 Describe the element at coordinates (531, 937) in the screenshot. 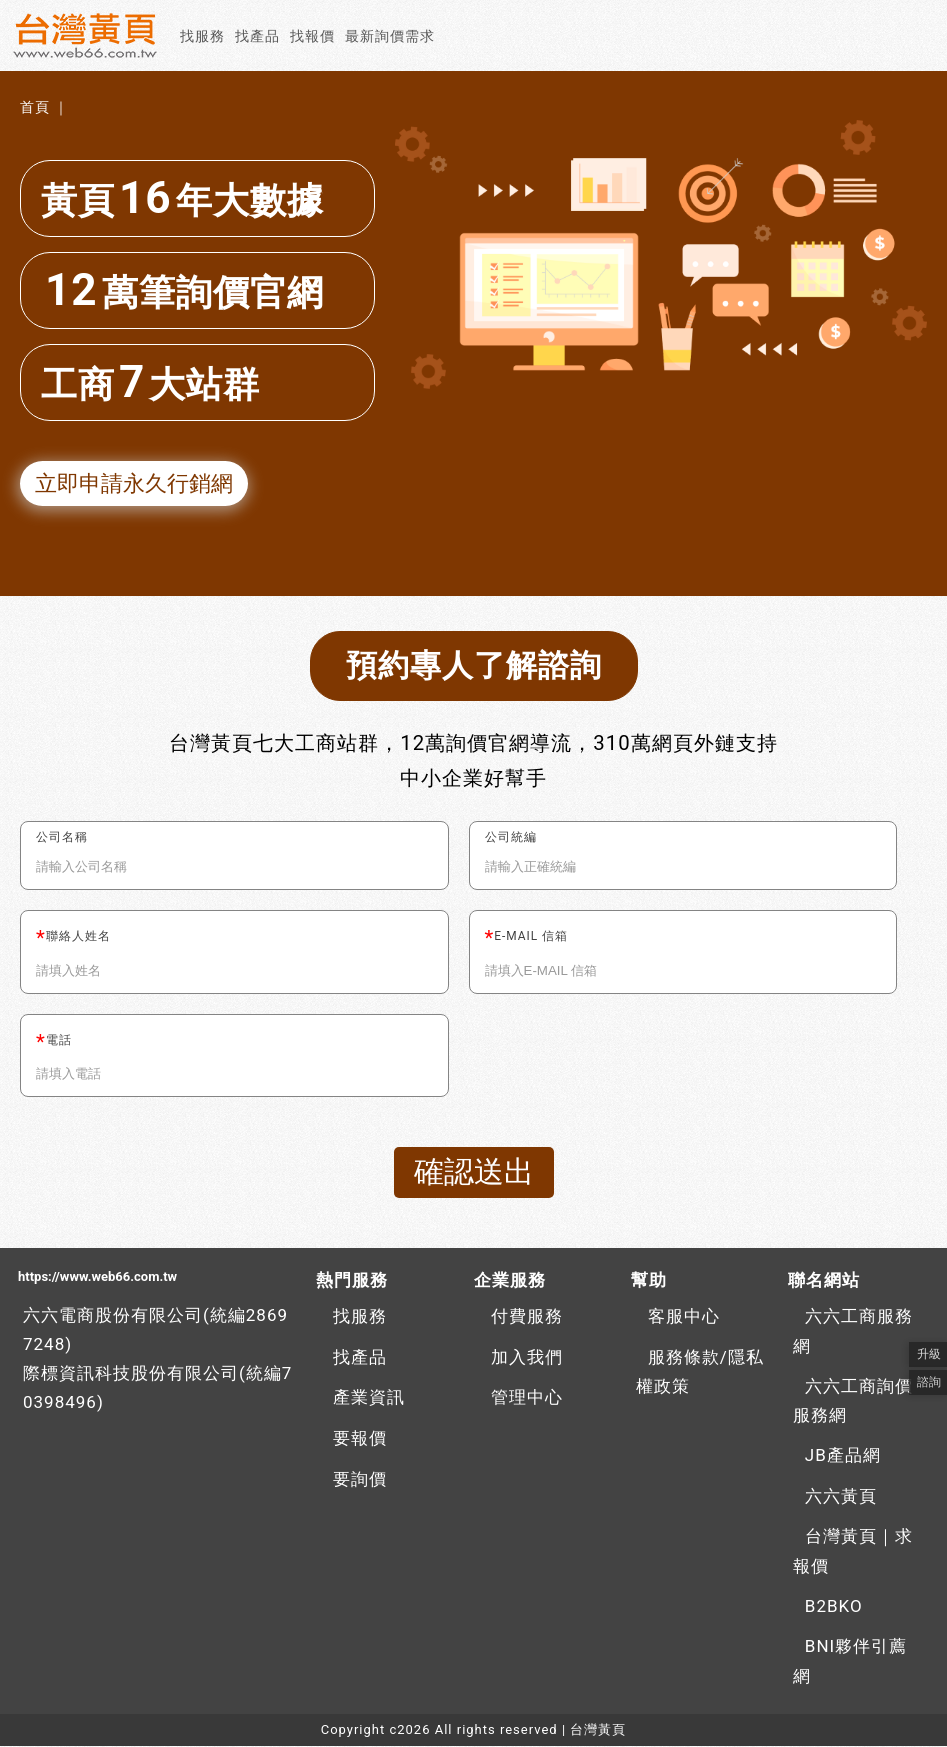

I see `E-MAIL 信箱` at that location.